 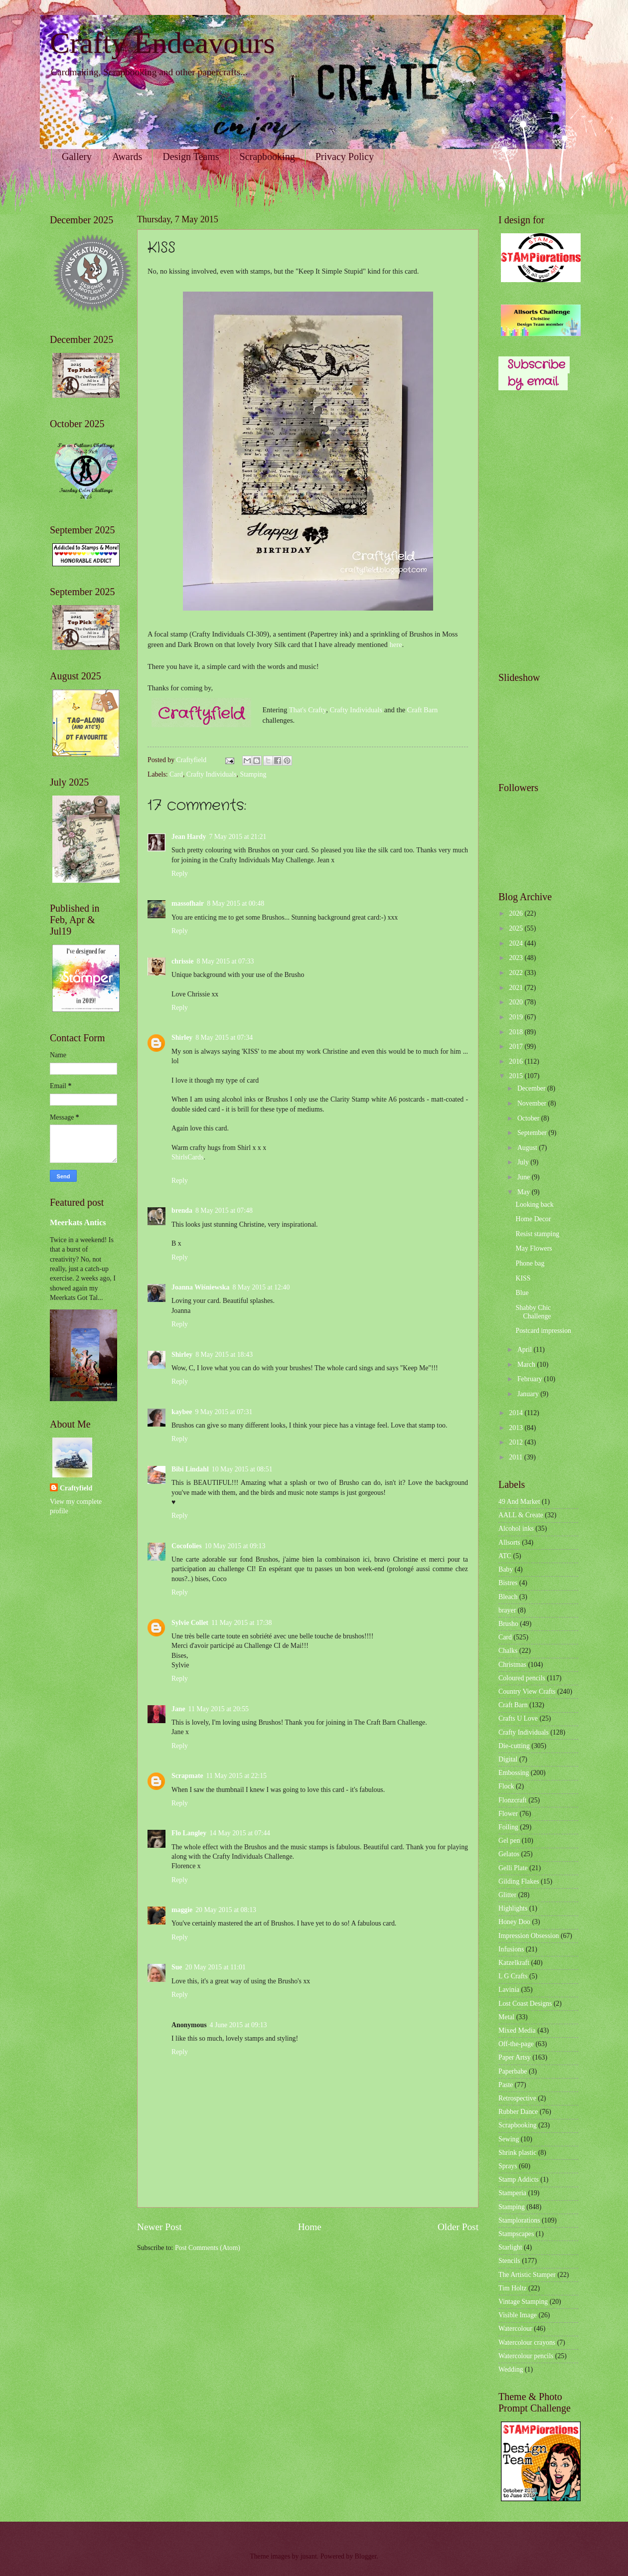 I want to click on 7 May 2015 at 21:21, so click(x=237, y=836).